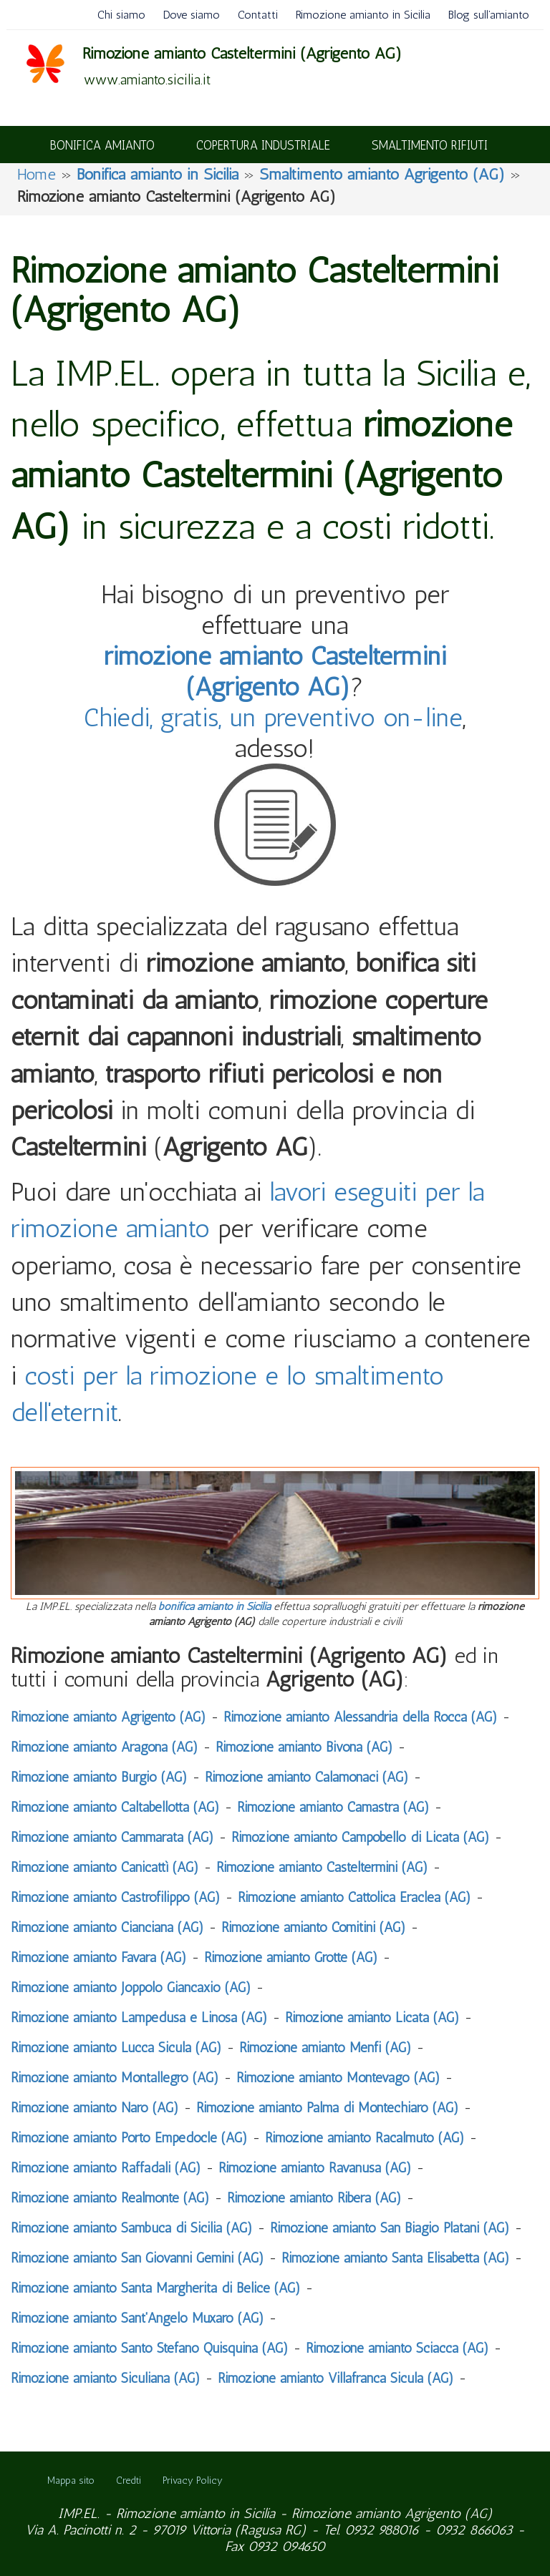 This screenshot has width=550, height=2576. Describe the element at coordinates (242, 53) in the screenshot. I see `Rimozione amianto Casteltermini (Agrigento AG)` at that location.